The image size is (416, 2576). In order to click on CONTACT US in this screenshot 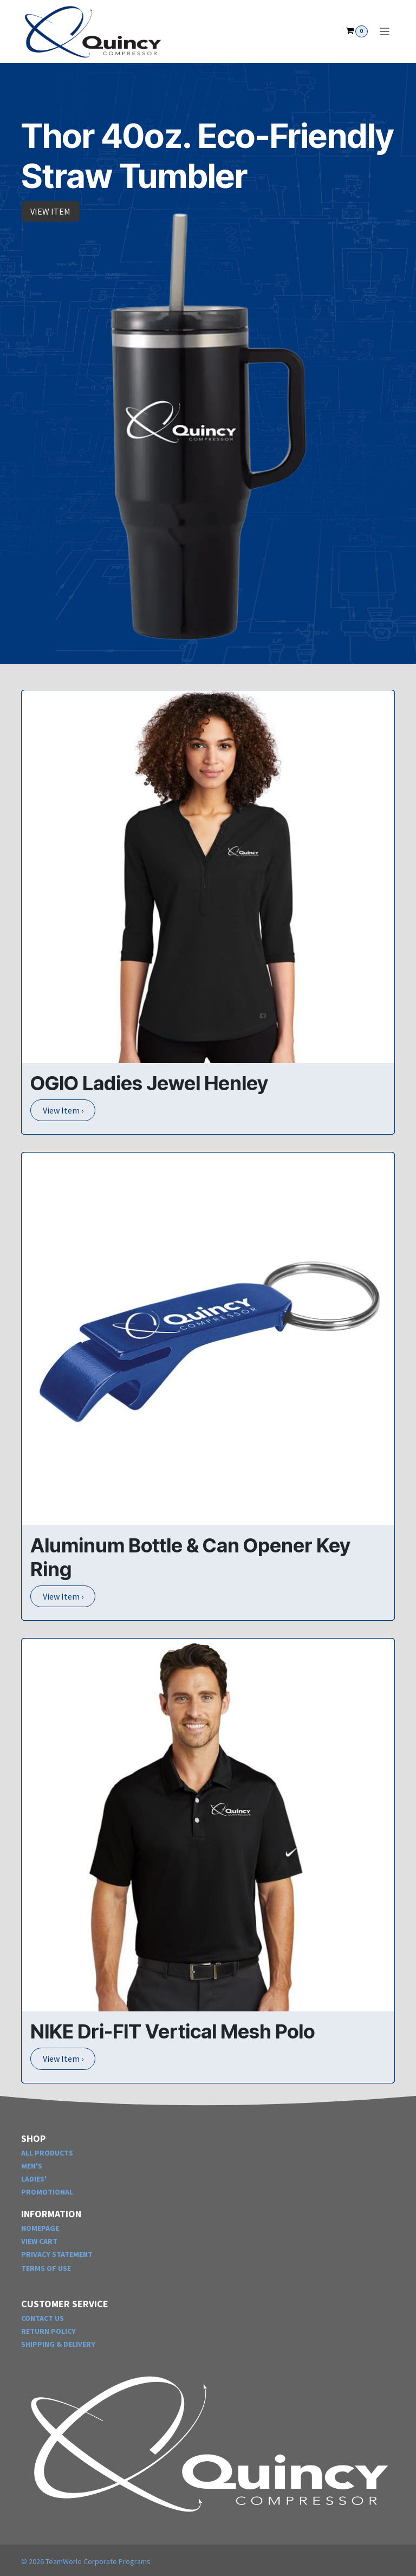, I will do `click(42, 2318)`.